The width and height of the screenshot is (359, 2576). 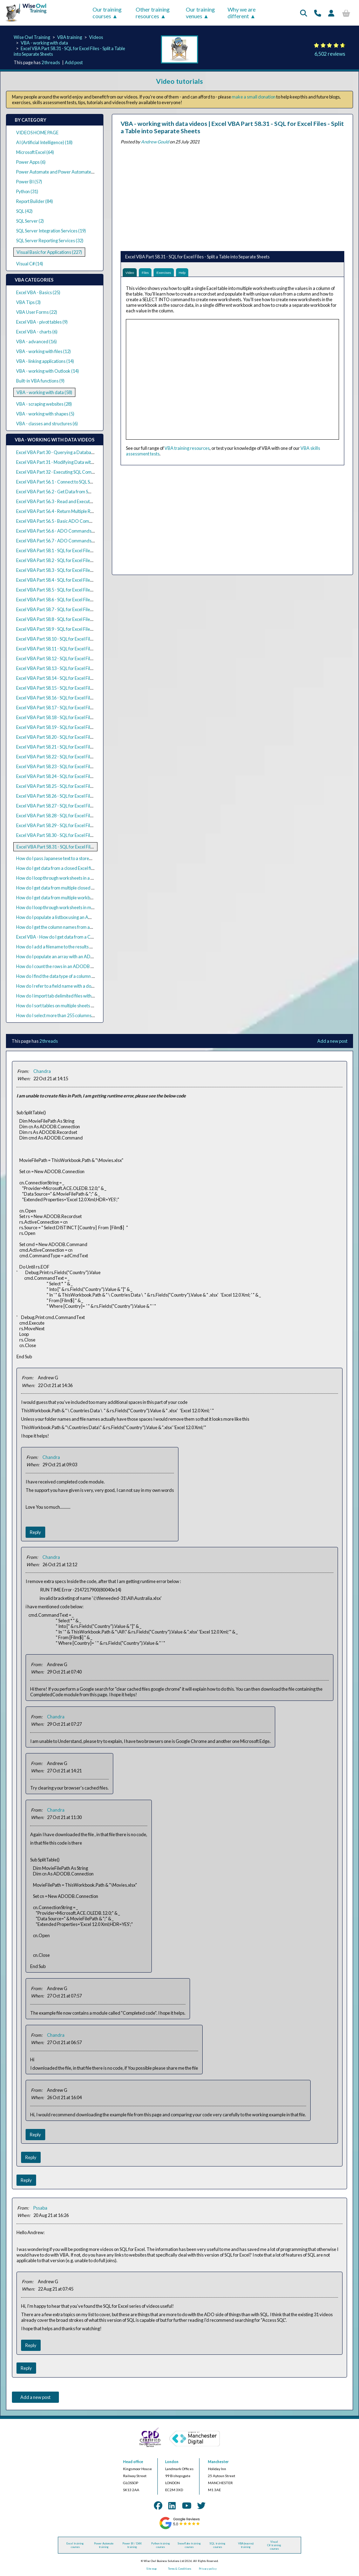 What do you see at coordinates (74, 62) in the screenshot?
I see `Add post` at bounding box center [74, 62].